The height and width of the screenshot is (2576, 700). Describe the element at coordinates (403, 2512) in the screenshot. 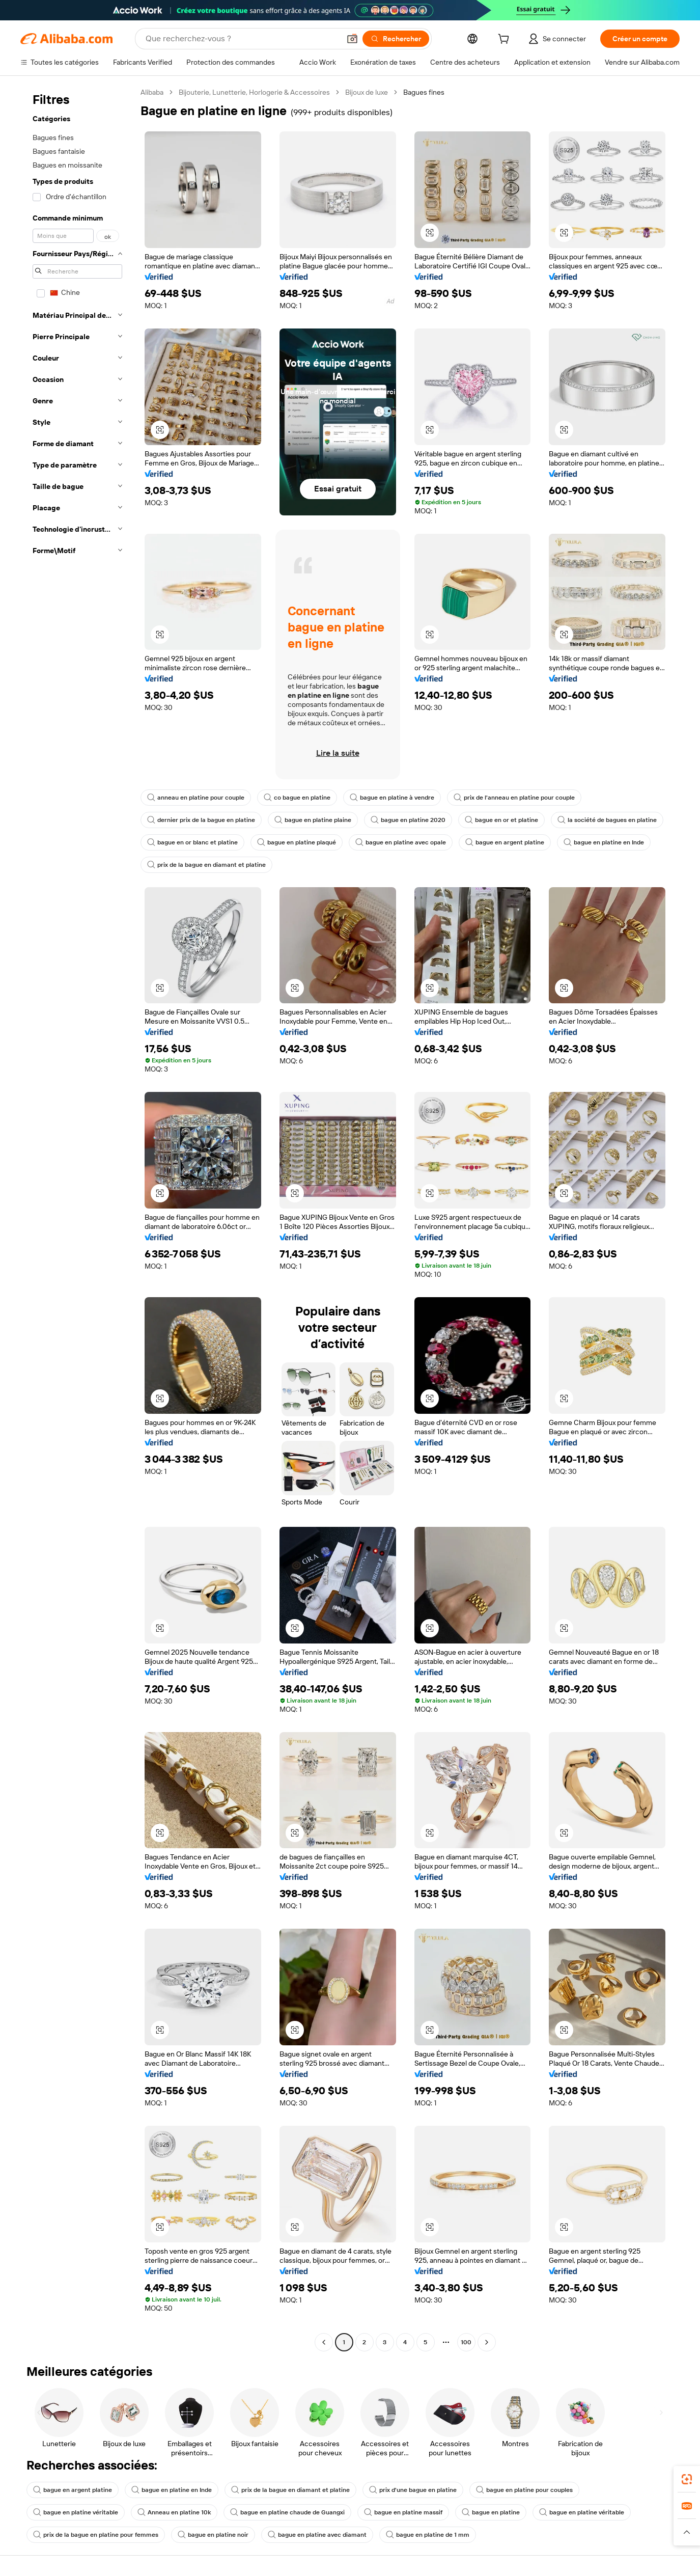

I see `bague en platine massif` at that location.